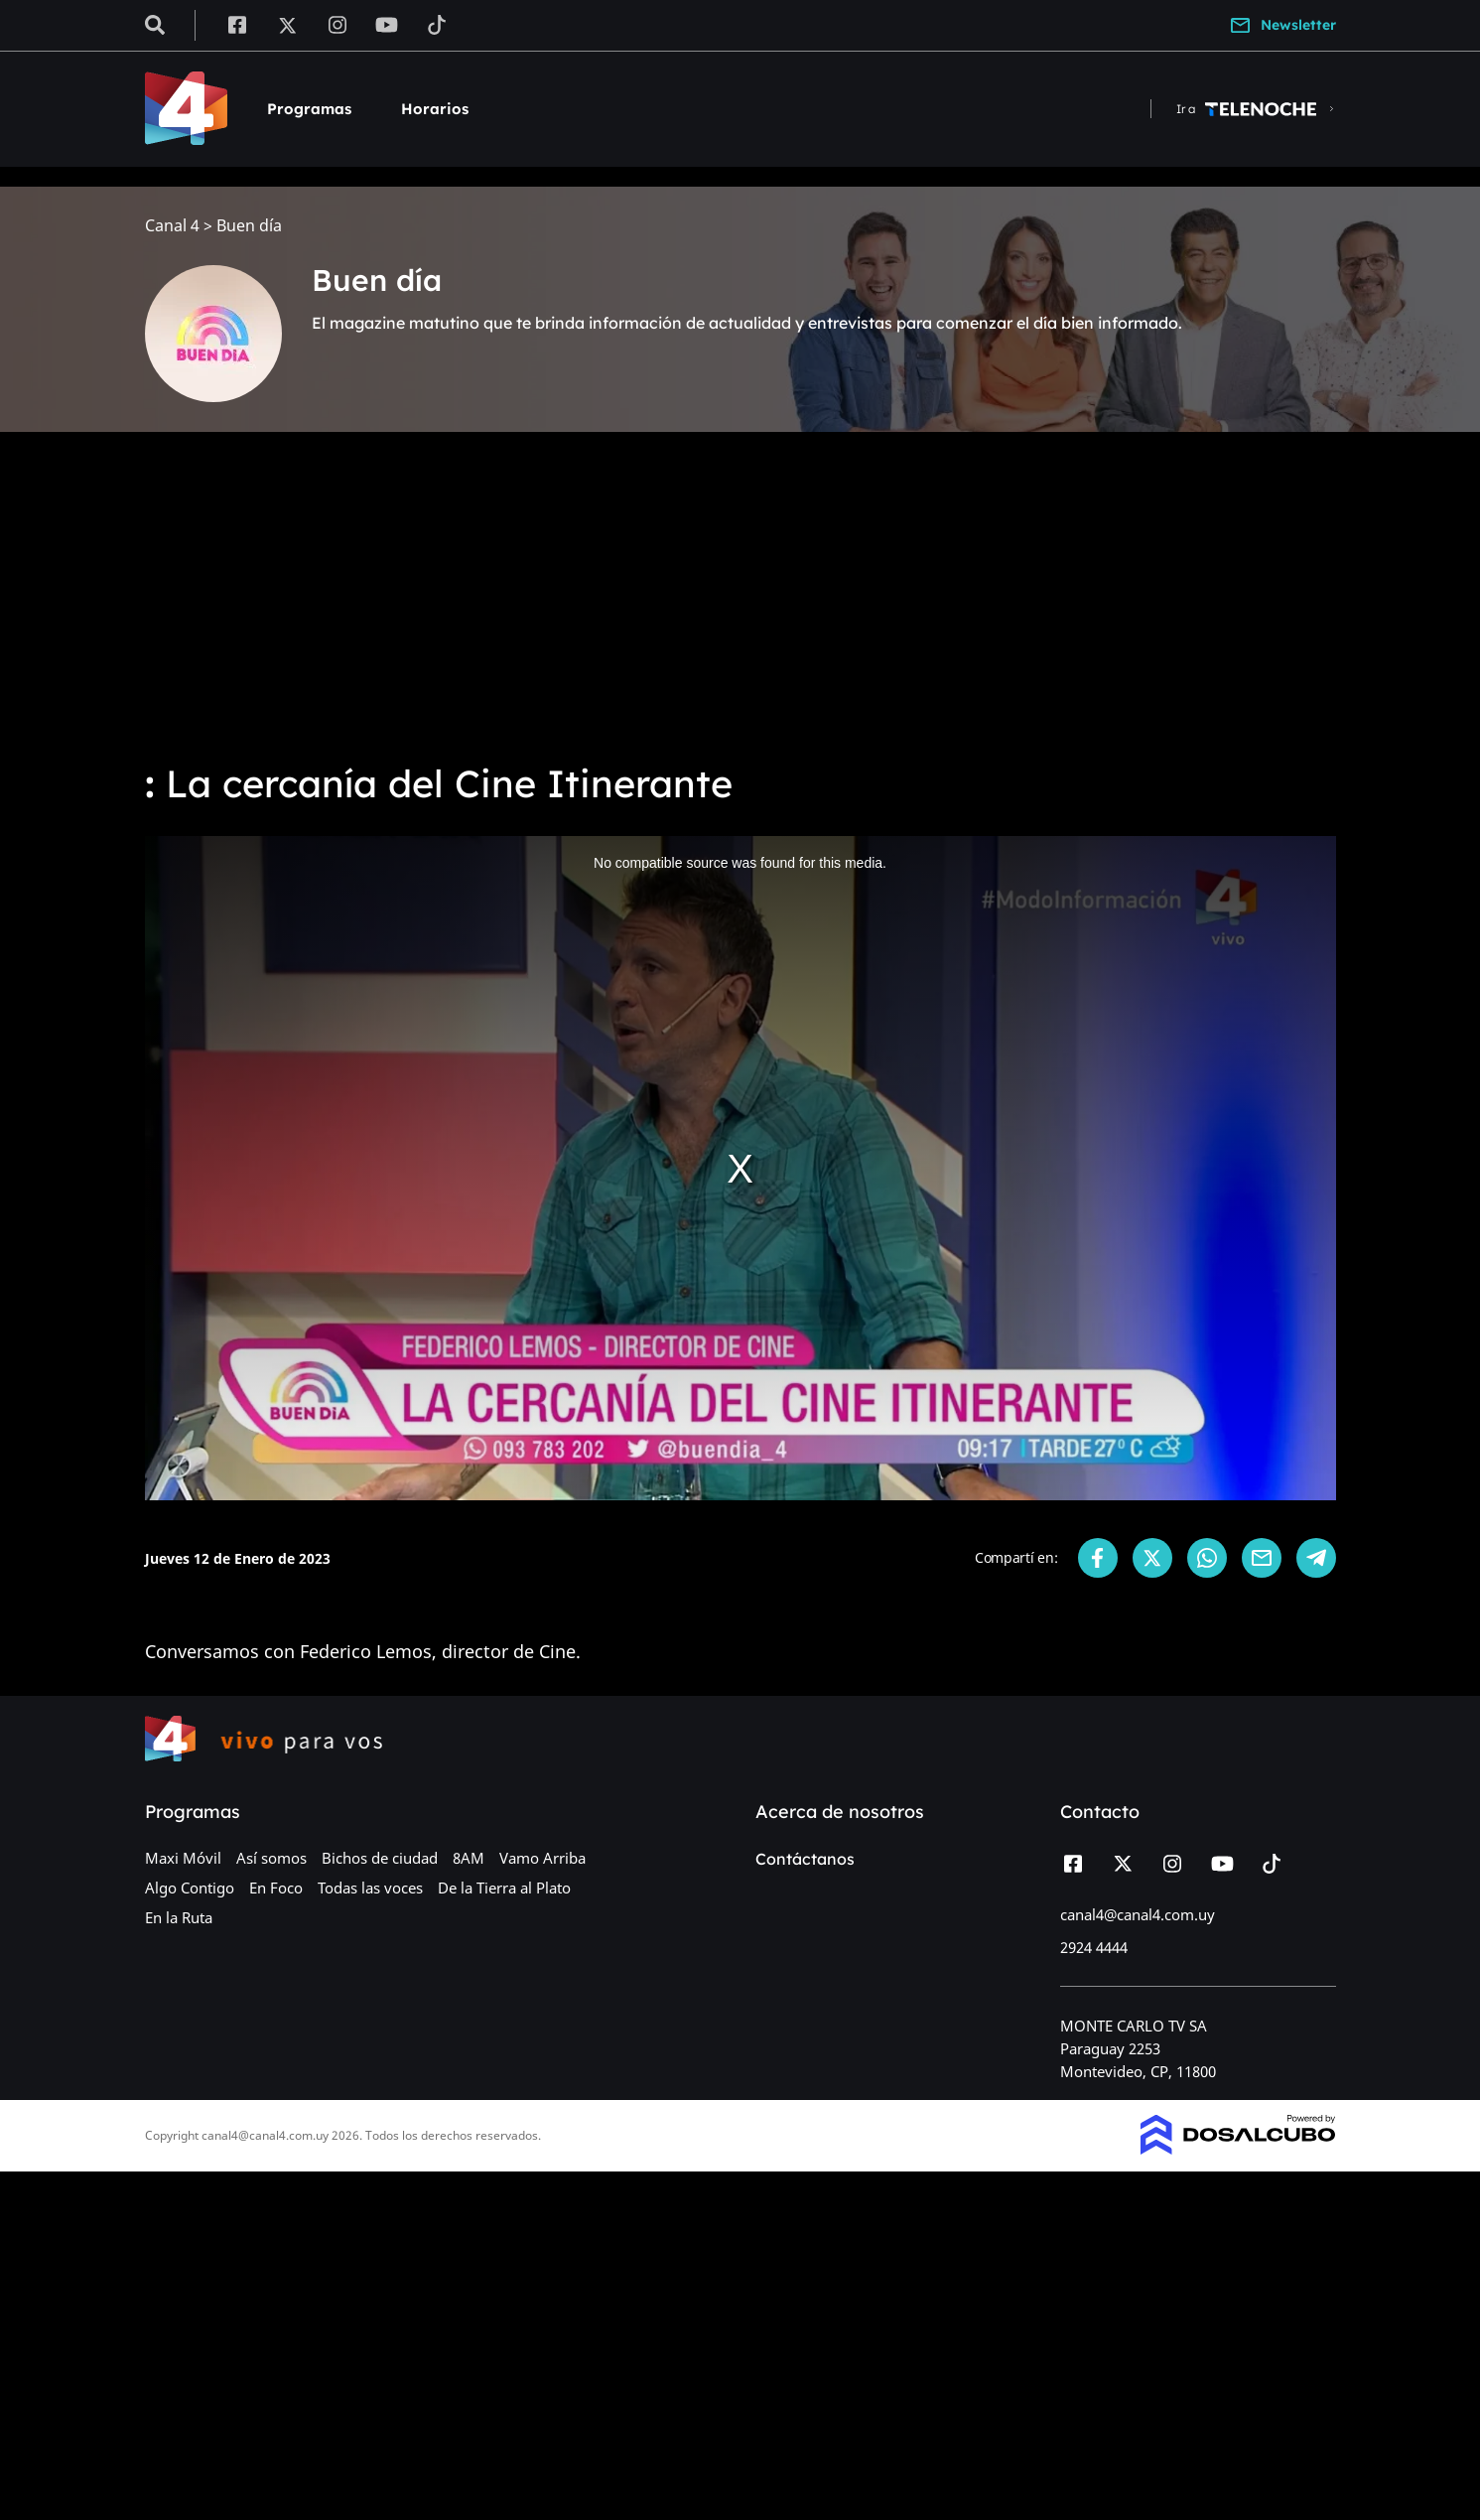 This screenshot has width=1480, height=2520. Describe the element at coordinates (805, 1859) in the screenshot. I see `Contáctanos` at that location.